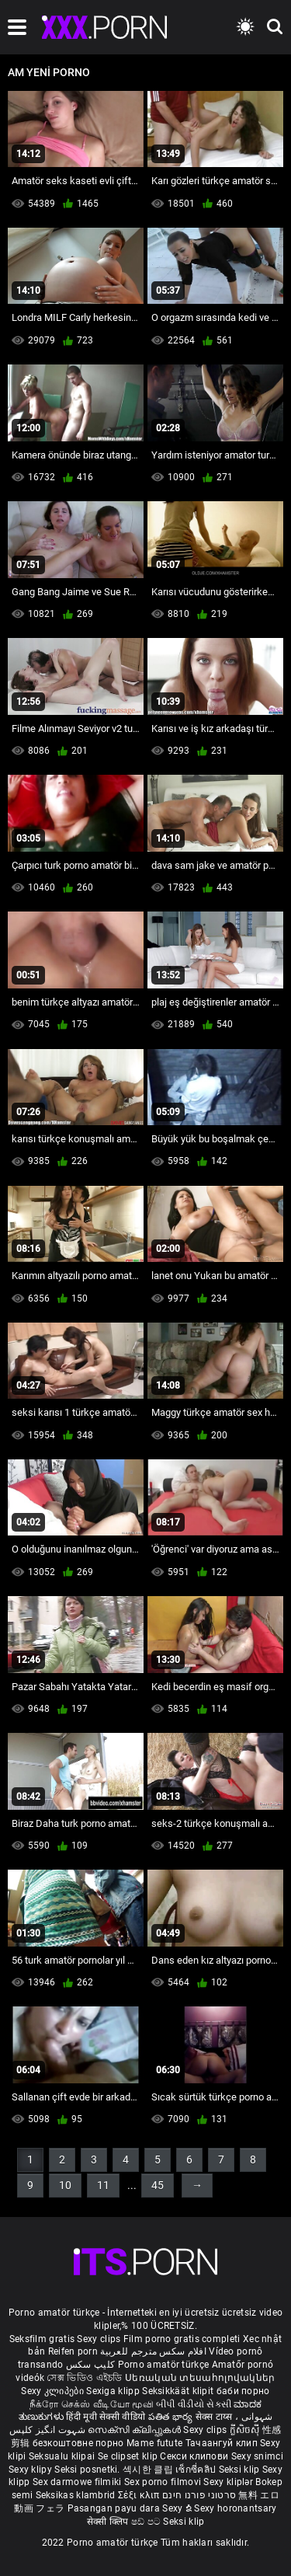  I want to click on બીપી વીડીયો સેકસી, so click(193, 2404).